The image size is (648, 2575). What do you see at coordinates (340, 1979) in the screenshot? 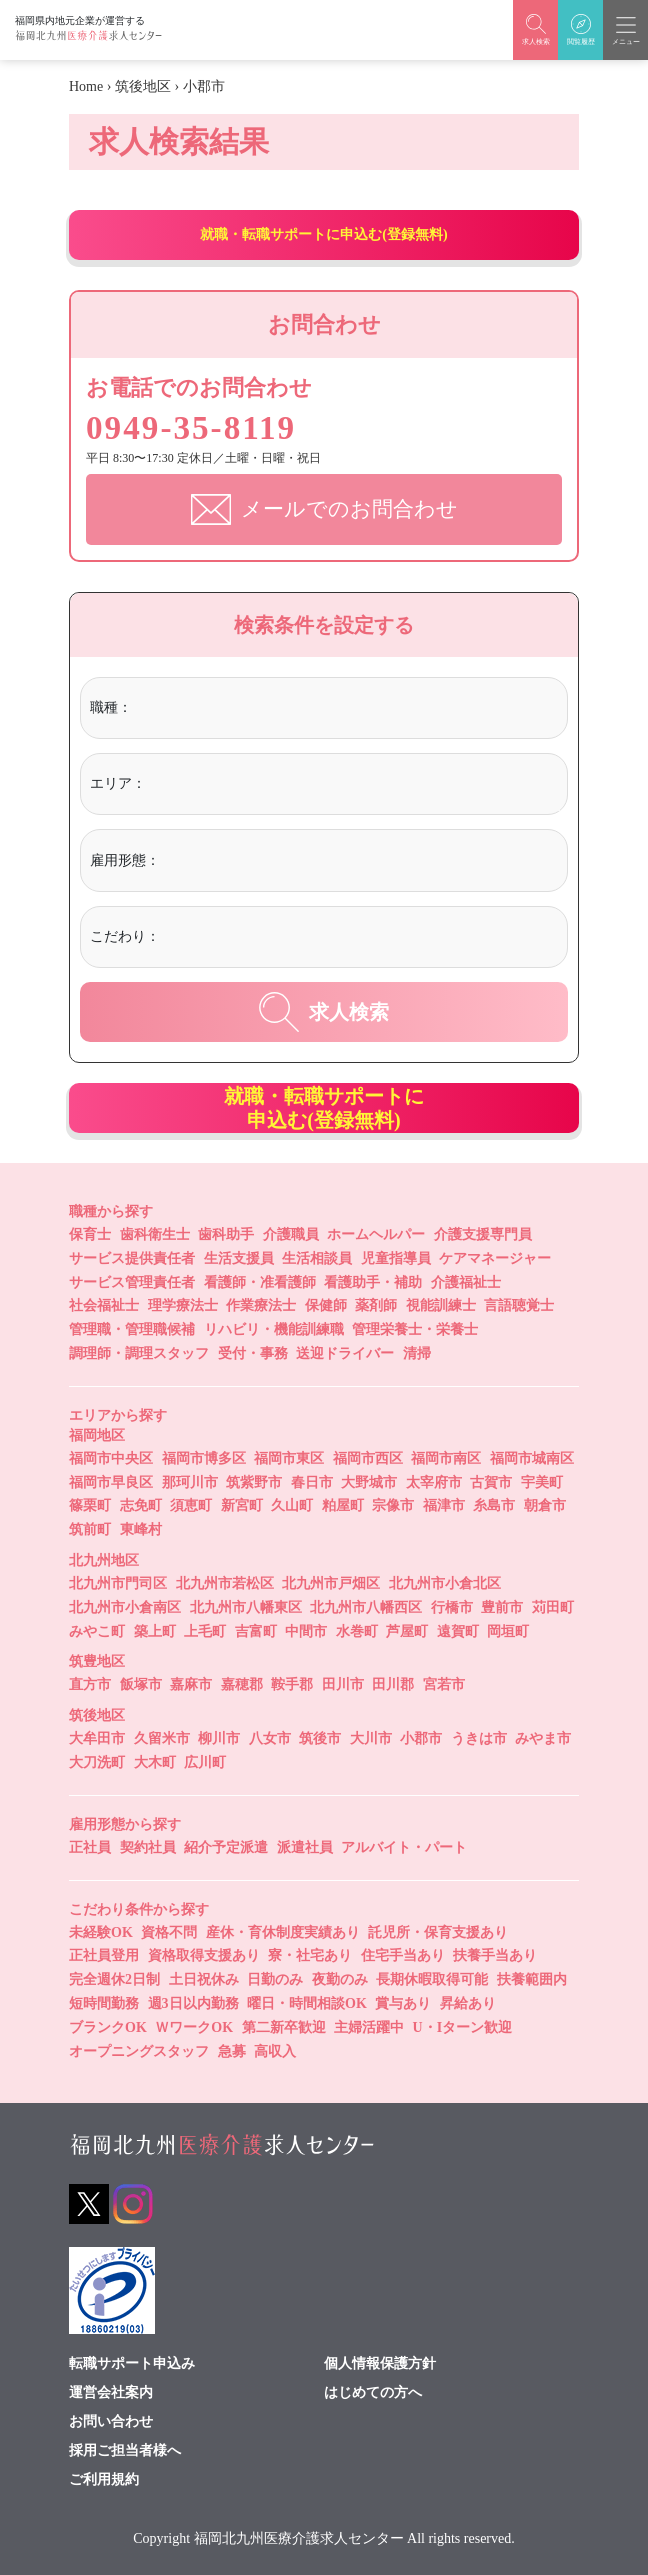
I see `夜勤のみ` at bounding box center [340, 1979].